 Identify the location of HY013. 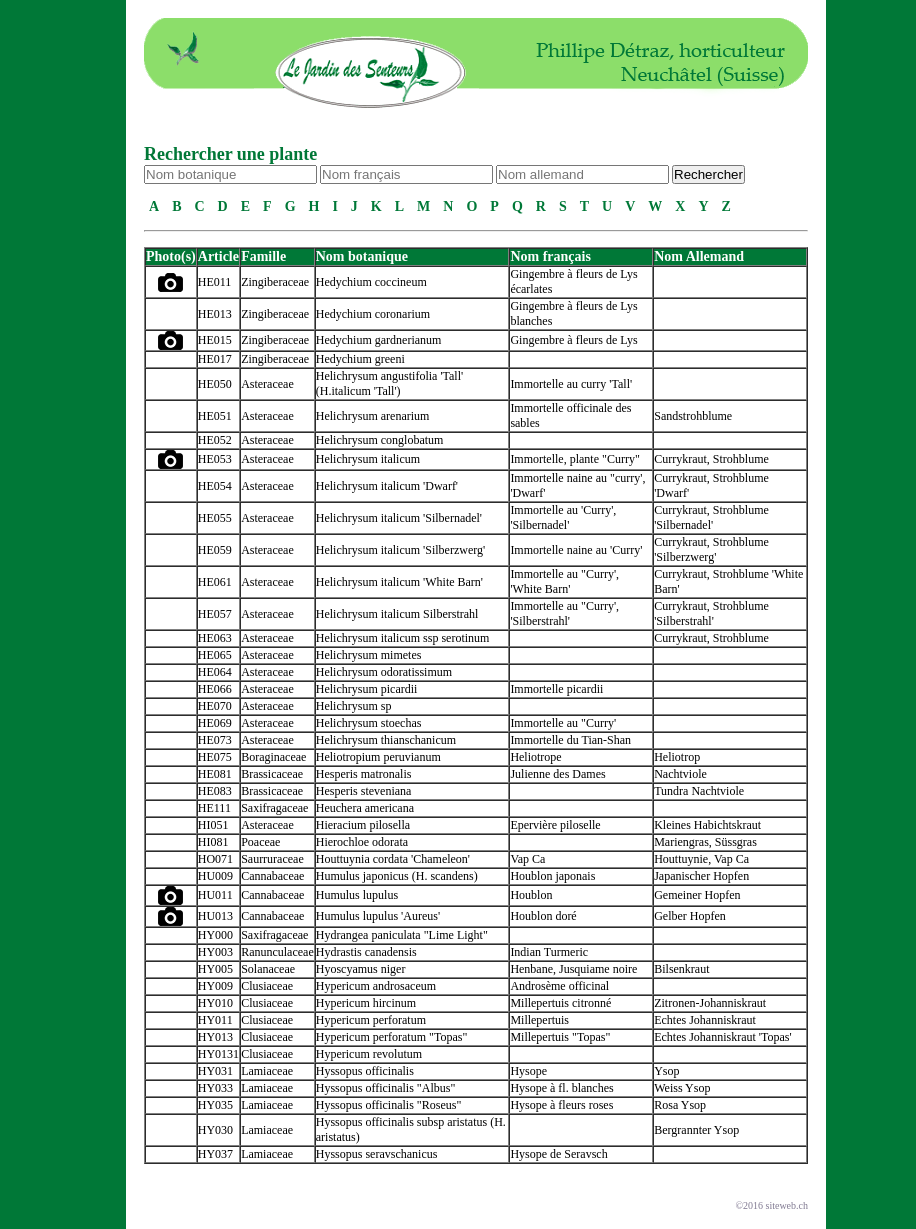
(215, 1037).